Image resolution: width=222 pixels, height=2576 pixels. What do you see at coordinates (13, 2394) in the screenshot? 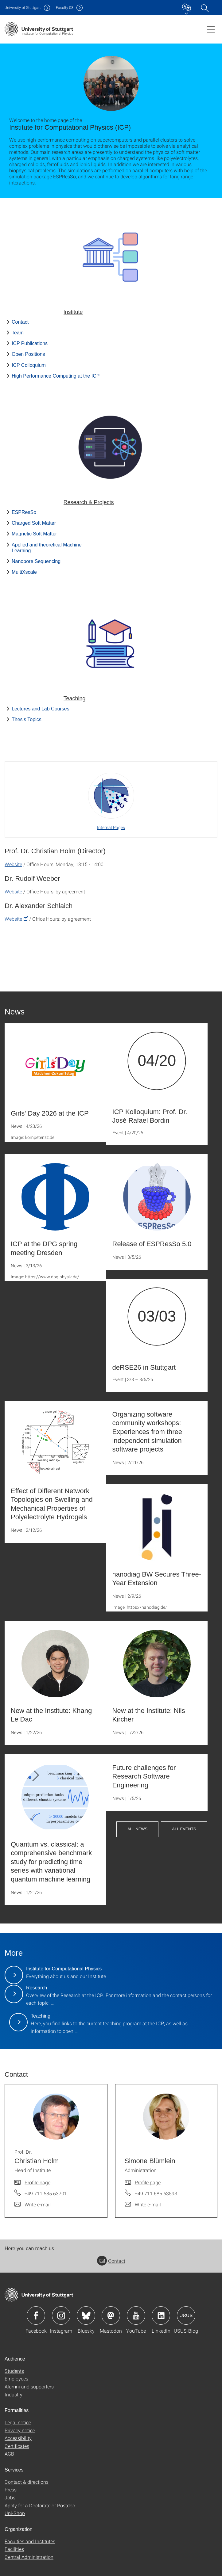
I see `Industry` at bounding box center [13, 2394].